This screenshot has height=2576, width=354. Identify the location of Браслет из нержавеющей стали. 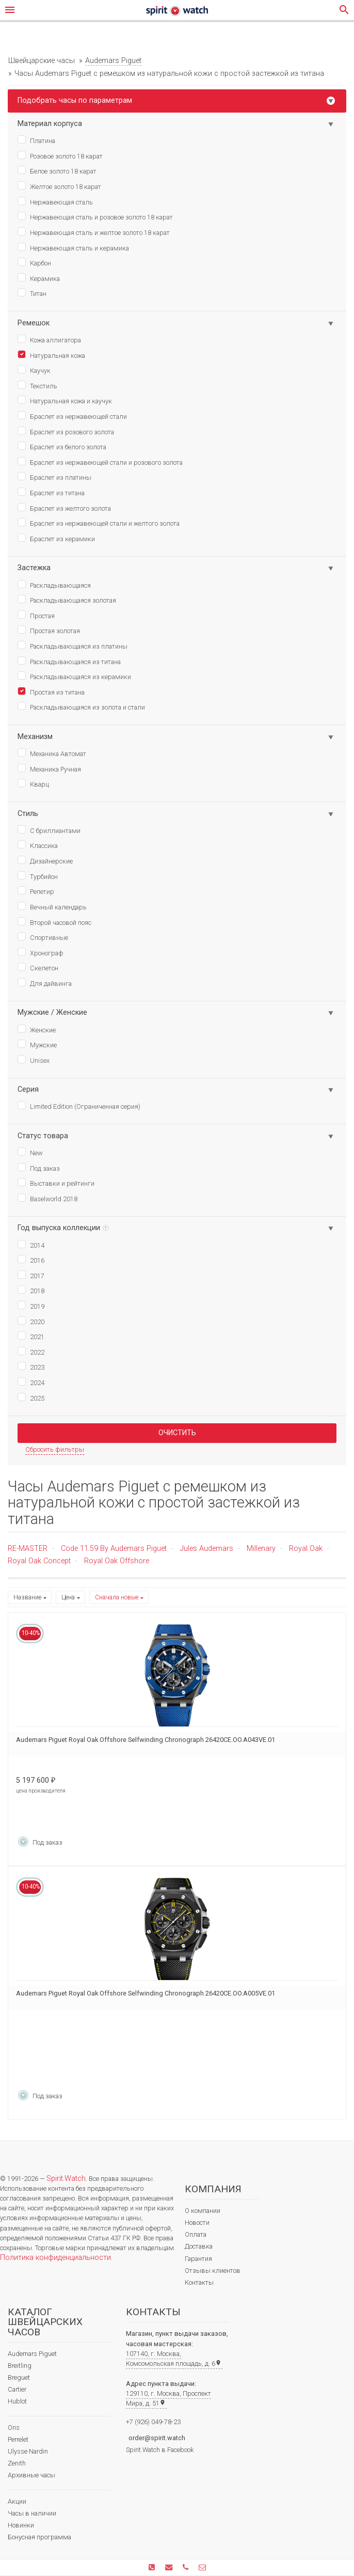
(72, 415).